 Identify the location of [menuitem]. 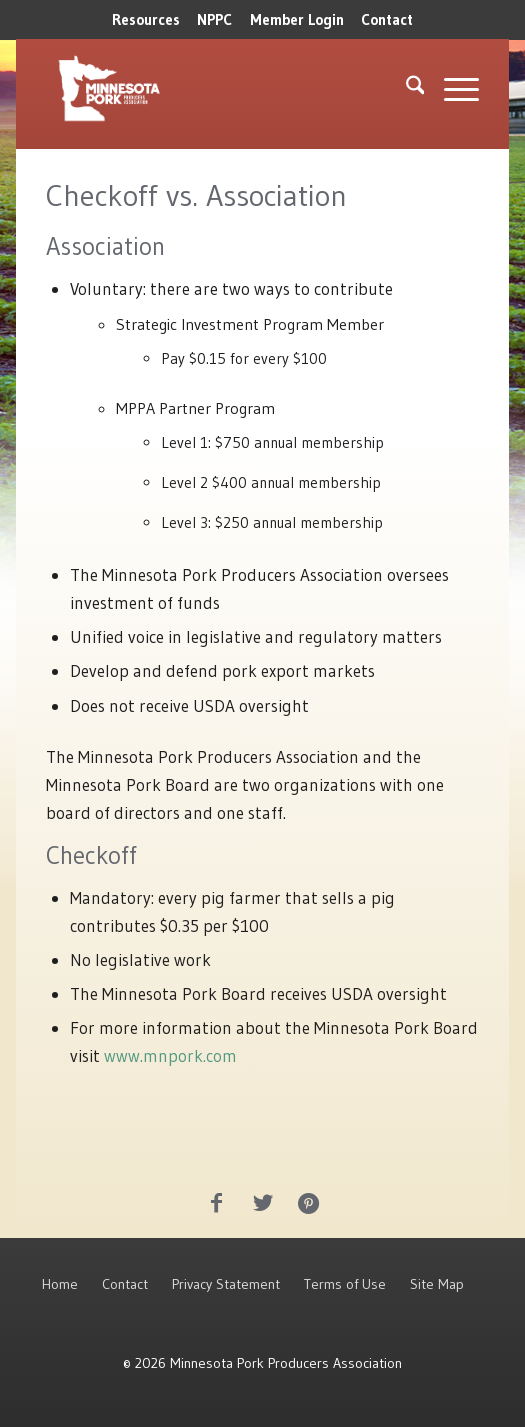
(146, 20).